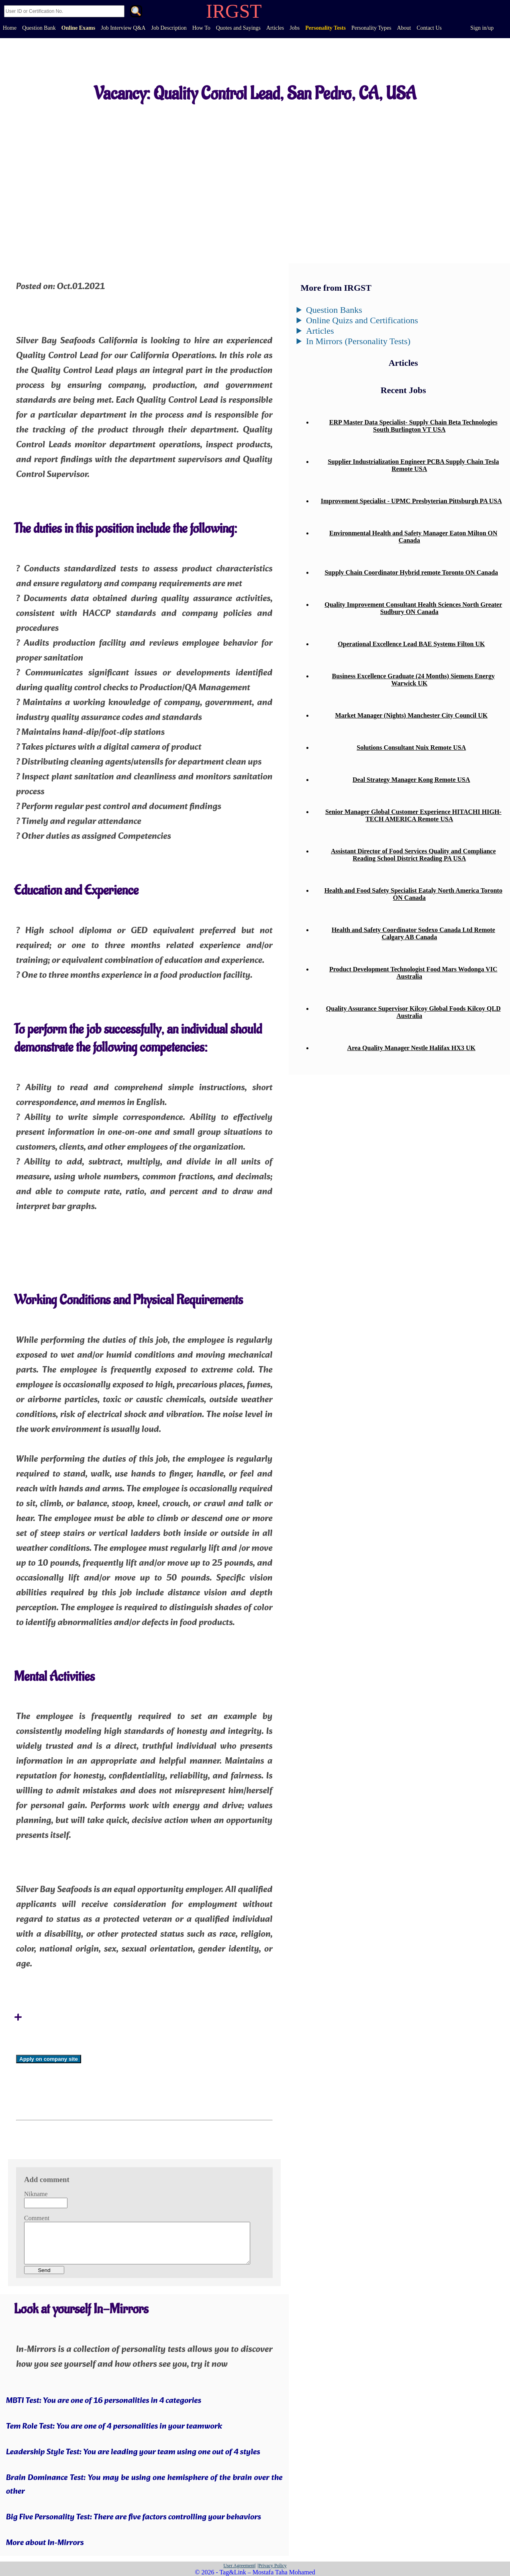  I want to click on Quality Assurance Supervisor Kilcoy Global Foods Kilcoy QLD Australia, so click(413, 1012).